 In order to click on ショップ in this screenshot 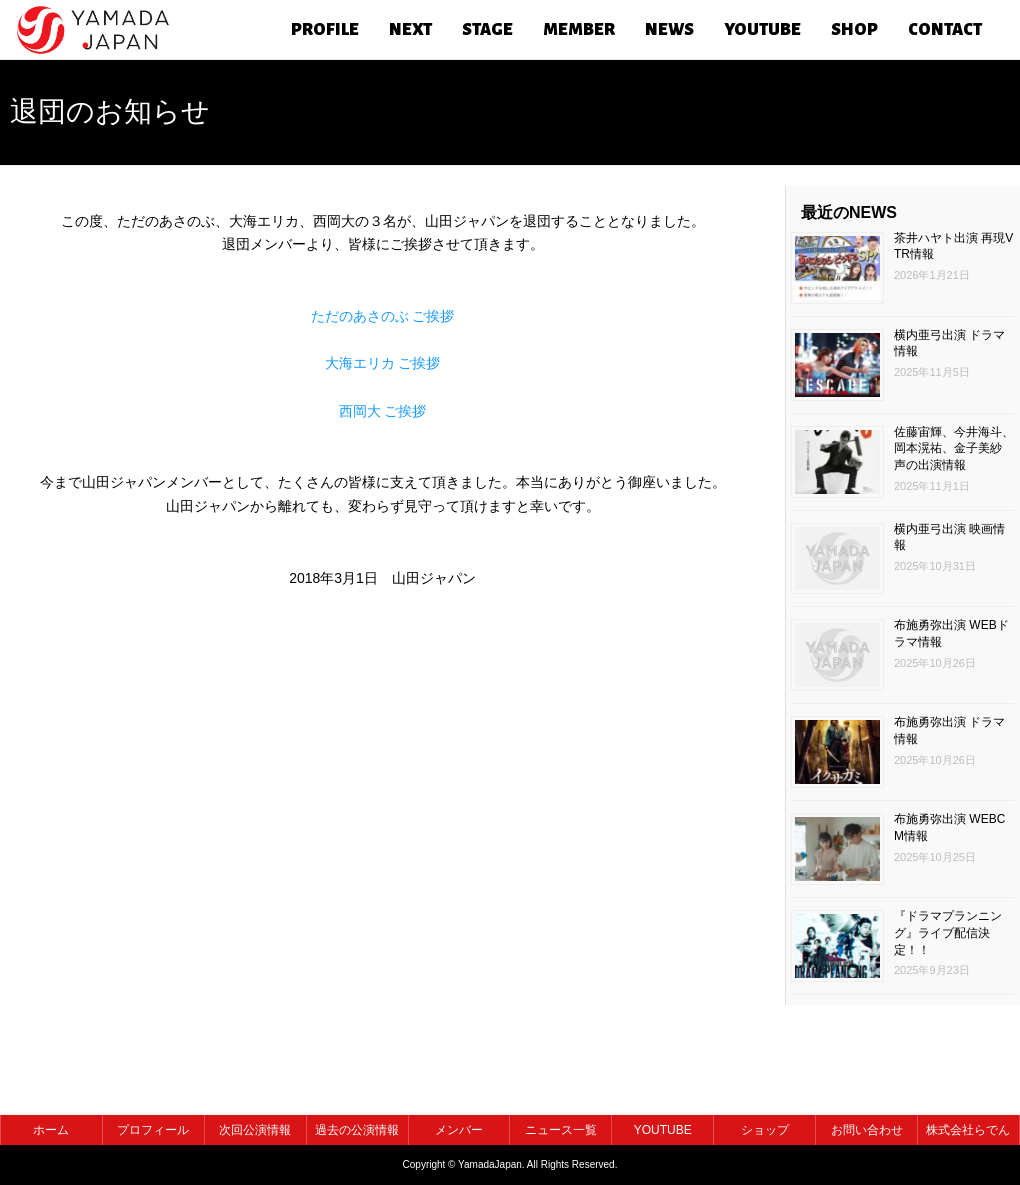, I will do `click(765, 1130)`.